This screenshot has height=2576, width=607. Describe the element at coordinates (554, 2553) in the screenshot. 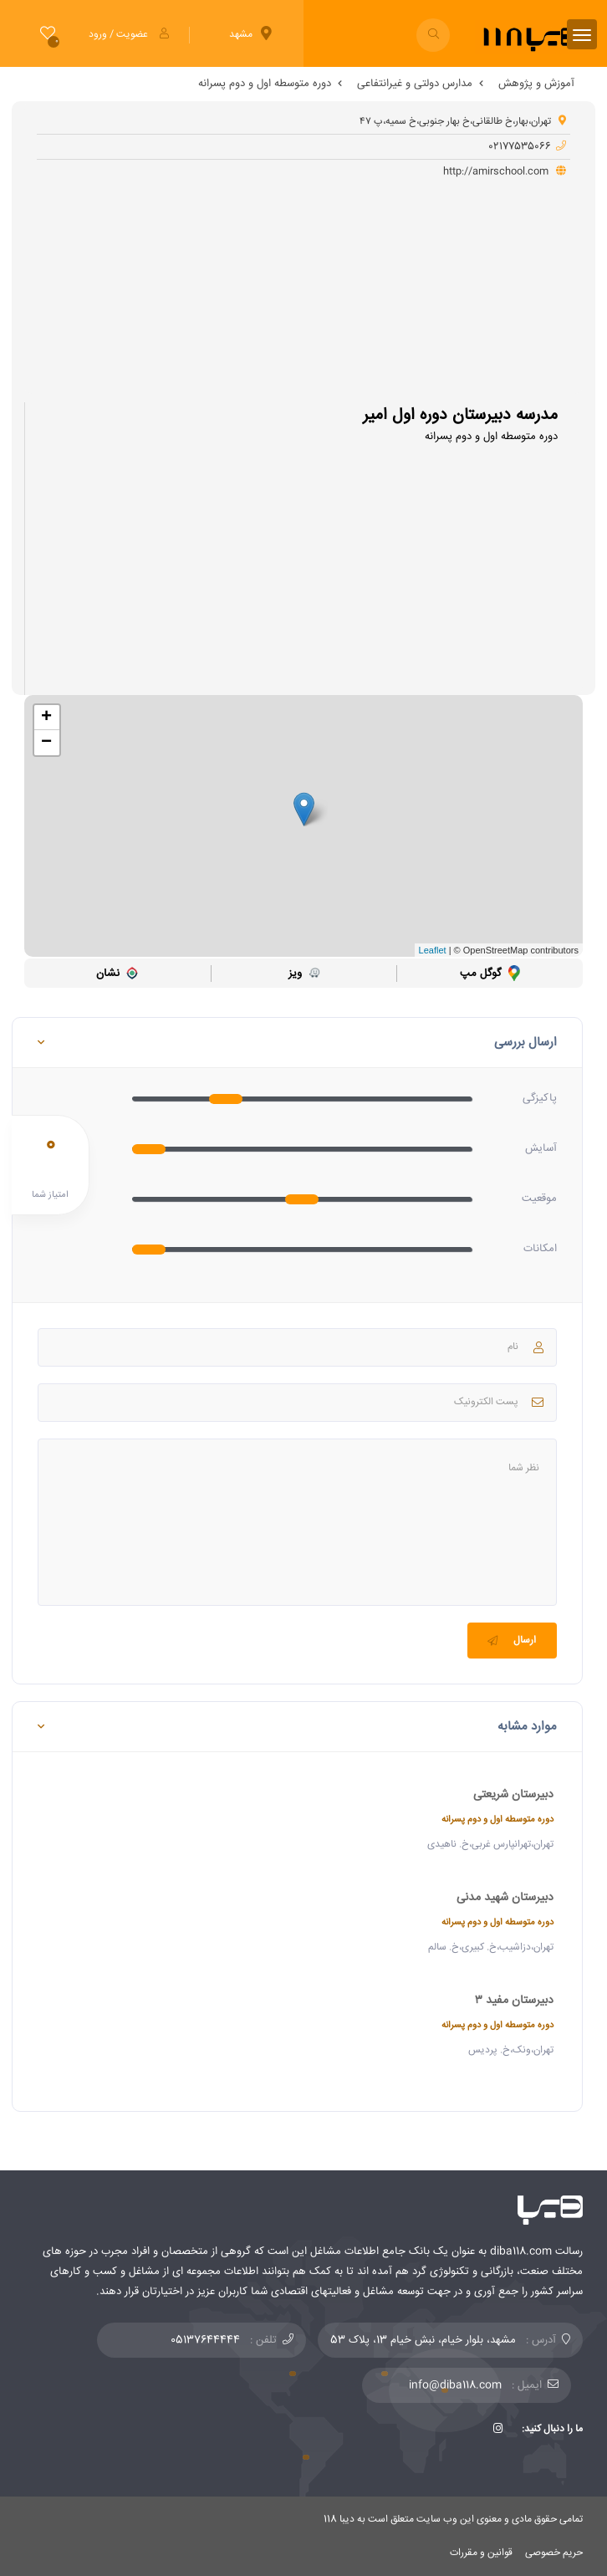

I see `حریم خصوصی` at that location.